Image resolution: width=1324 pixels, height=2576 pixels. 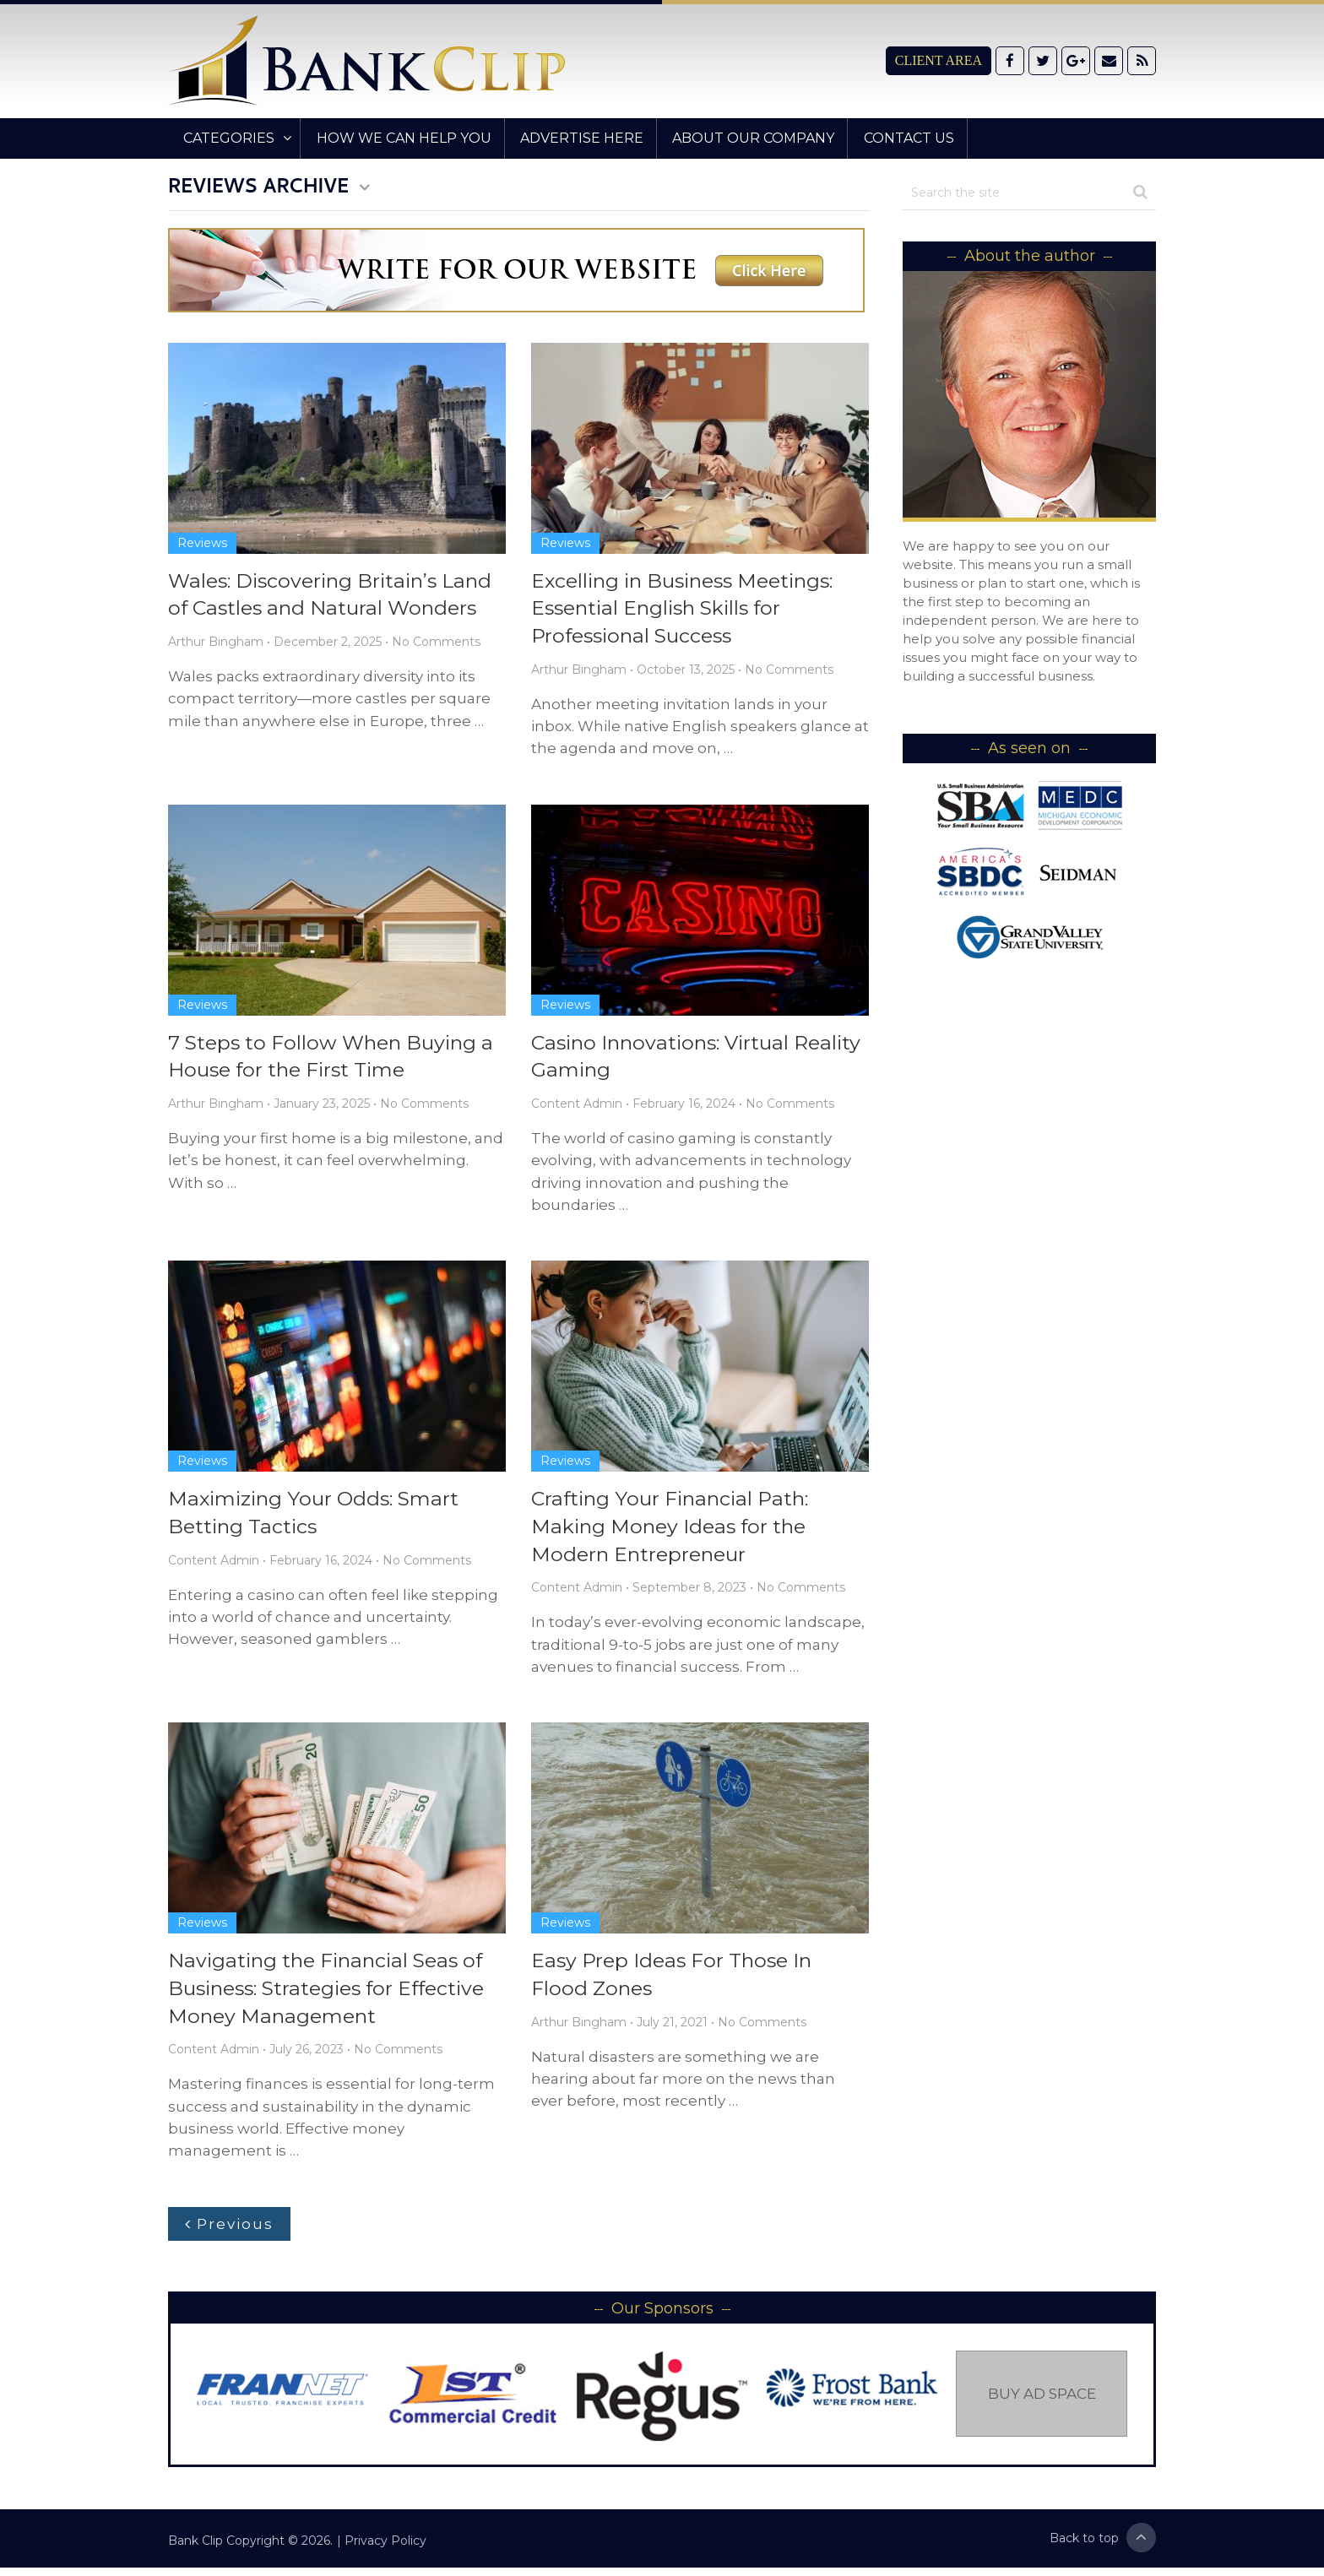 I want to click on Advertise Here, so click(x=573, y=138).